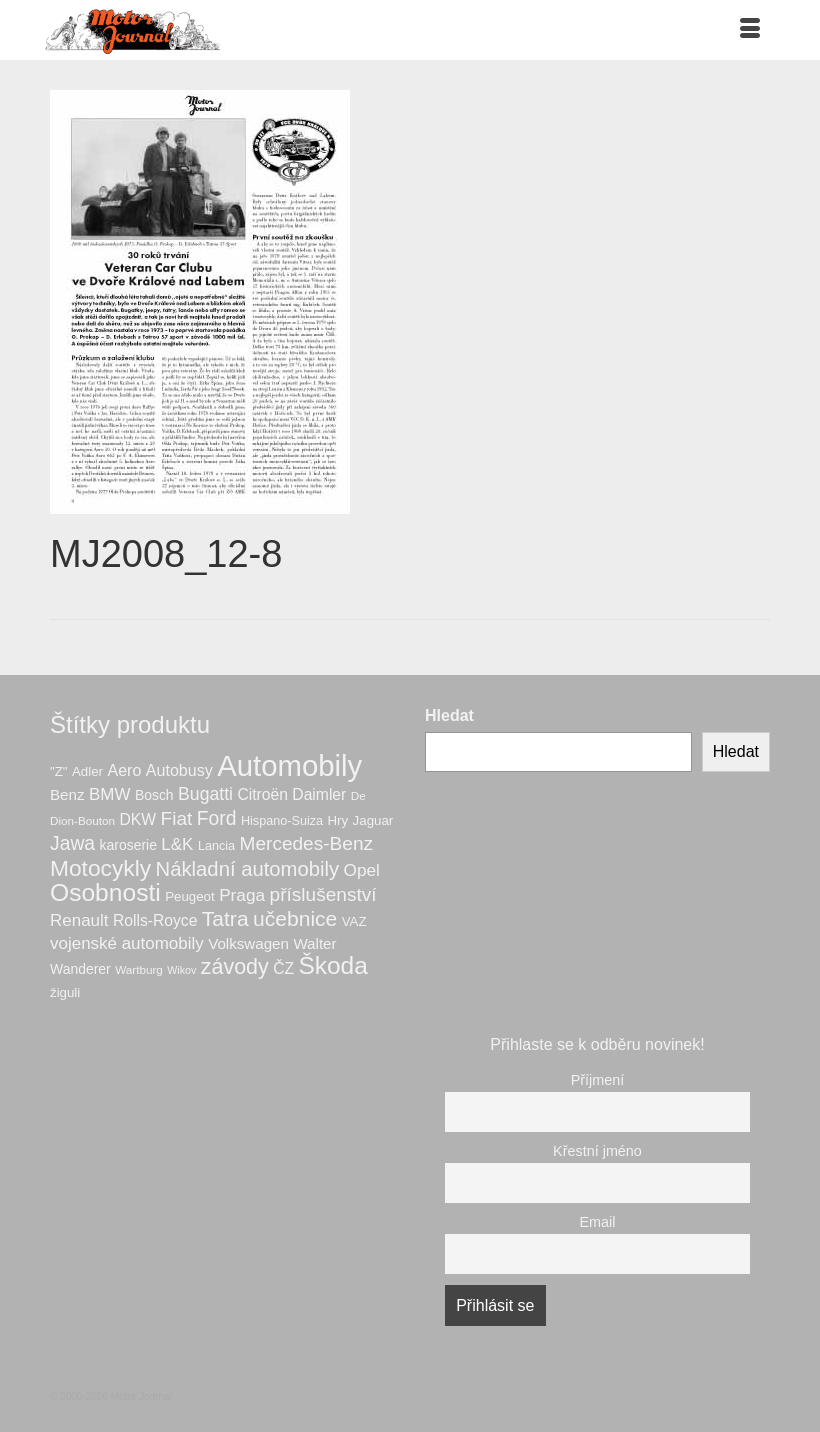 The height and width of the screenshot is (1432, 820). Describe the element at coordinates (79, 920) in the screenshot. I see `Renault [Renault (14 produktů)]` at that location.